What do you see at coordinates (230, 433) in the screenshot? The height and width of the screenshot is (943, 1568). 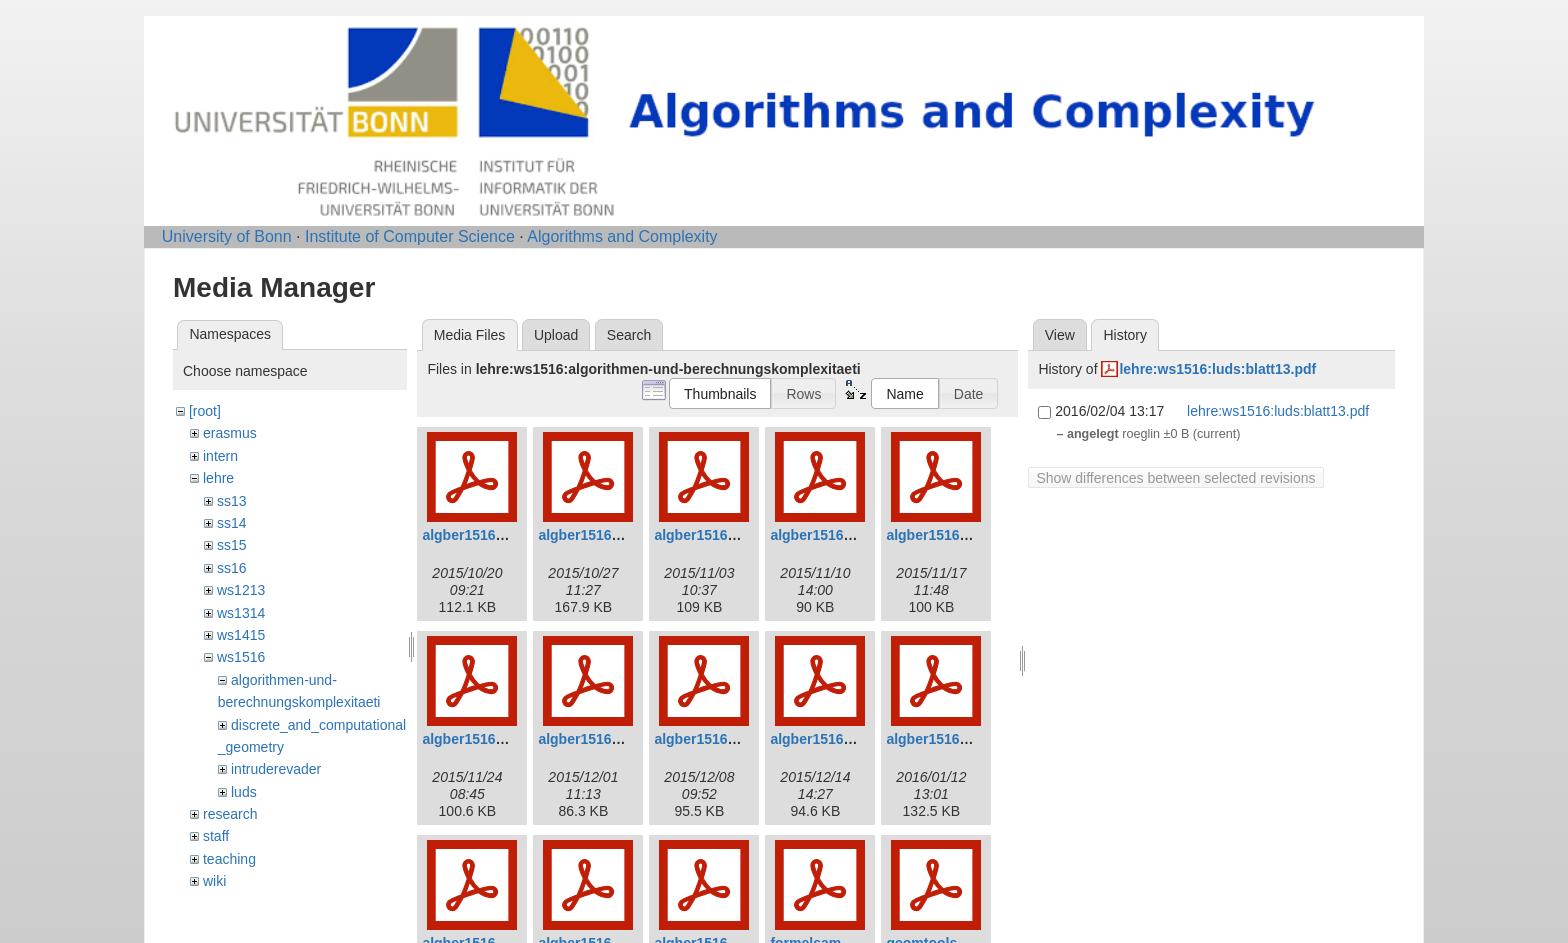 I see `erasmus` at bounding box center [230, 433].